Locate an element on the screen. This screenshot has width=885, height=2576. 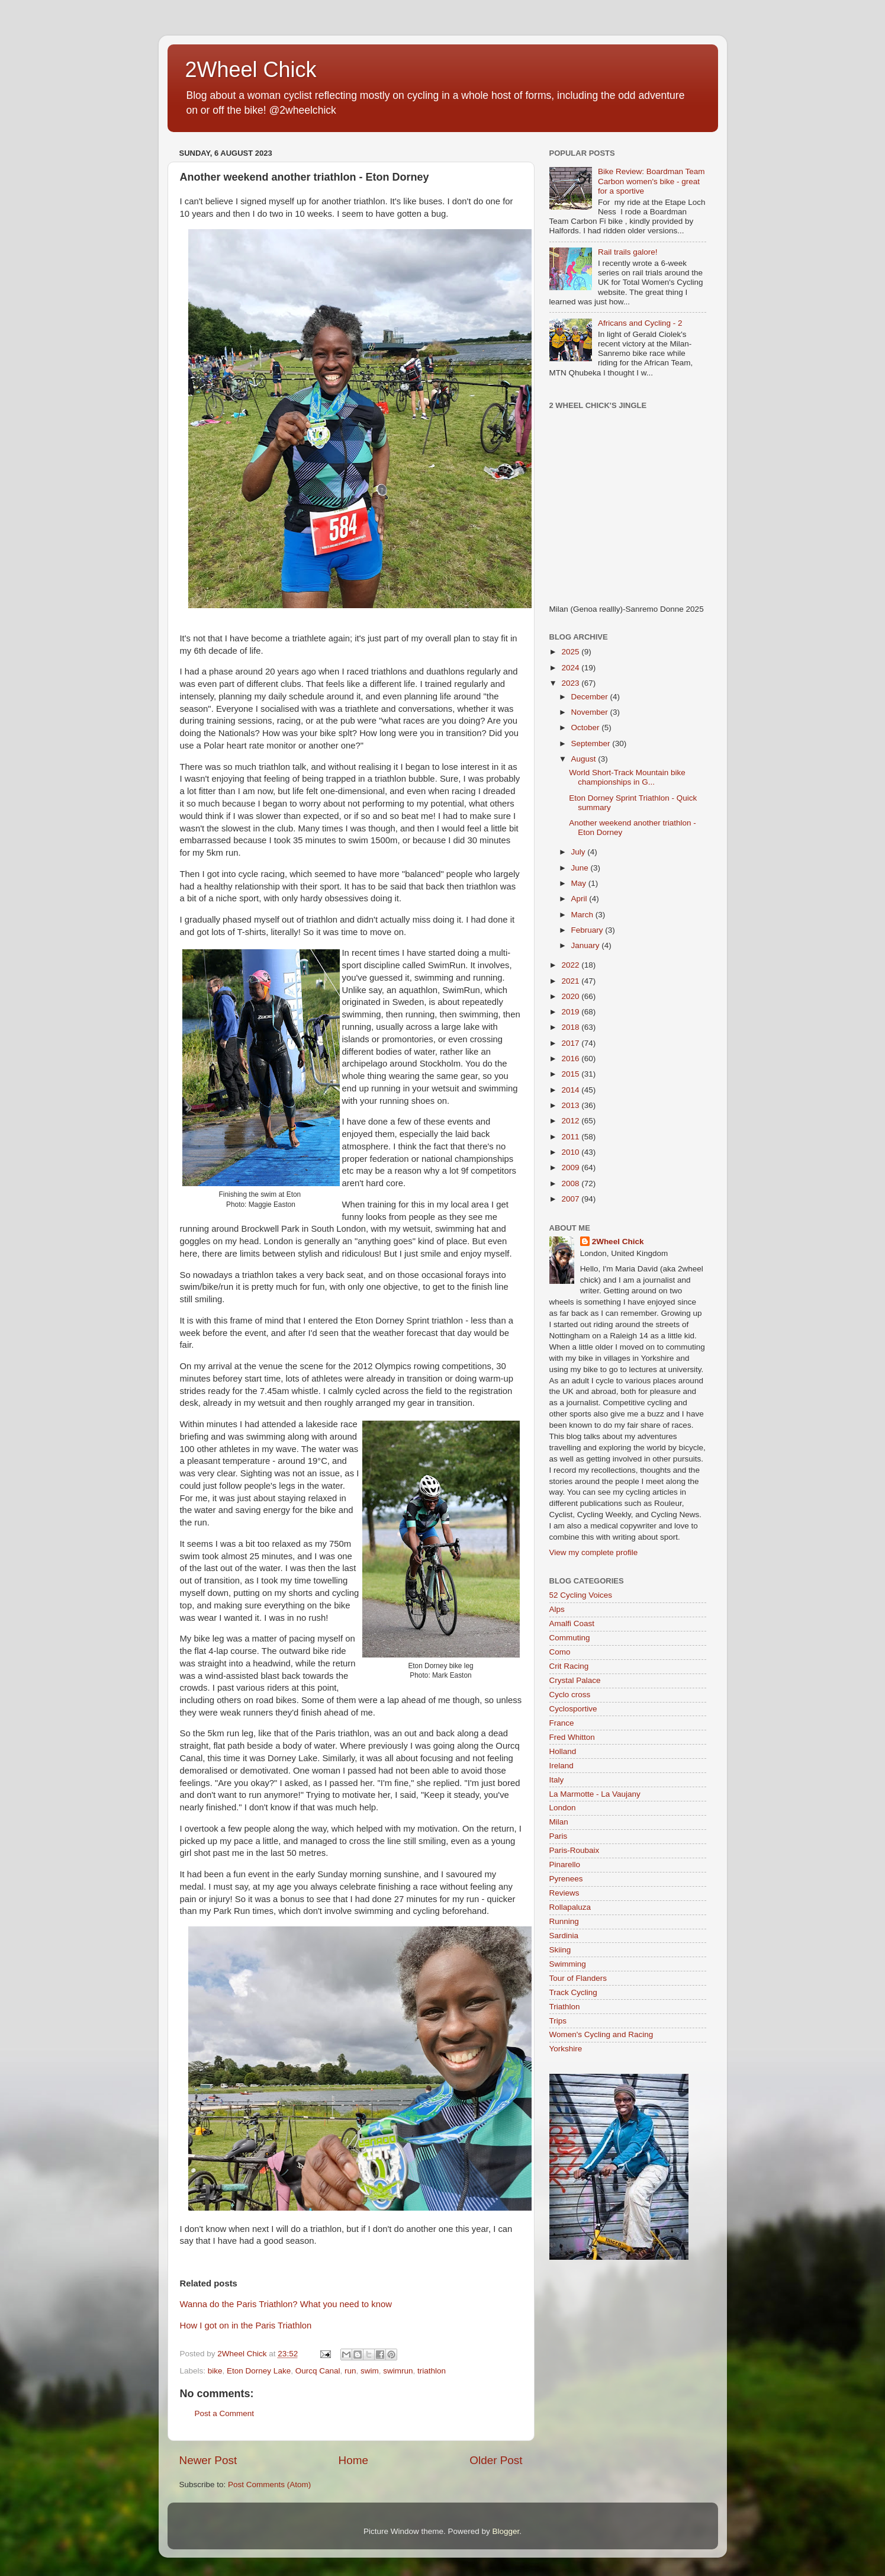
Tour of Flanders is located at coordinates (578, 1978).